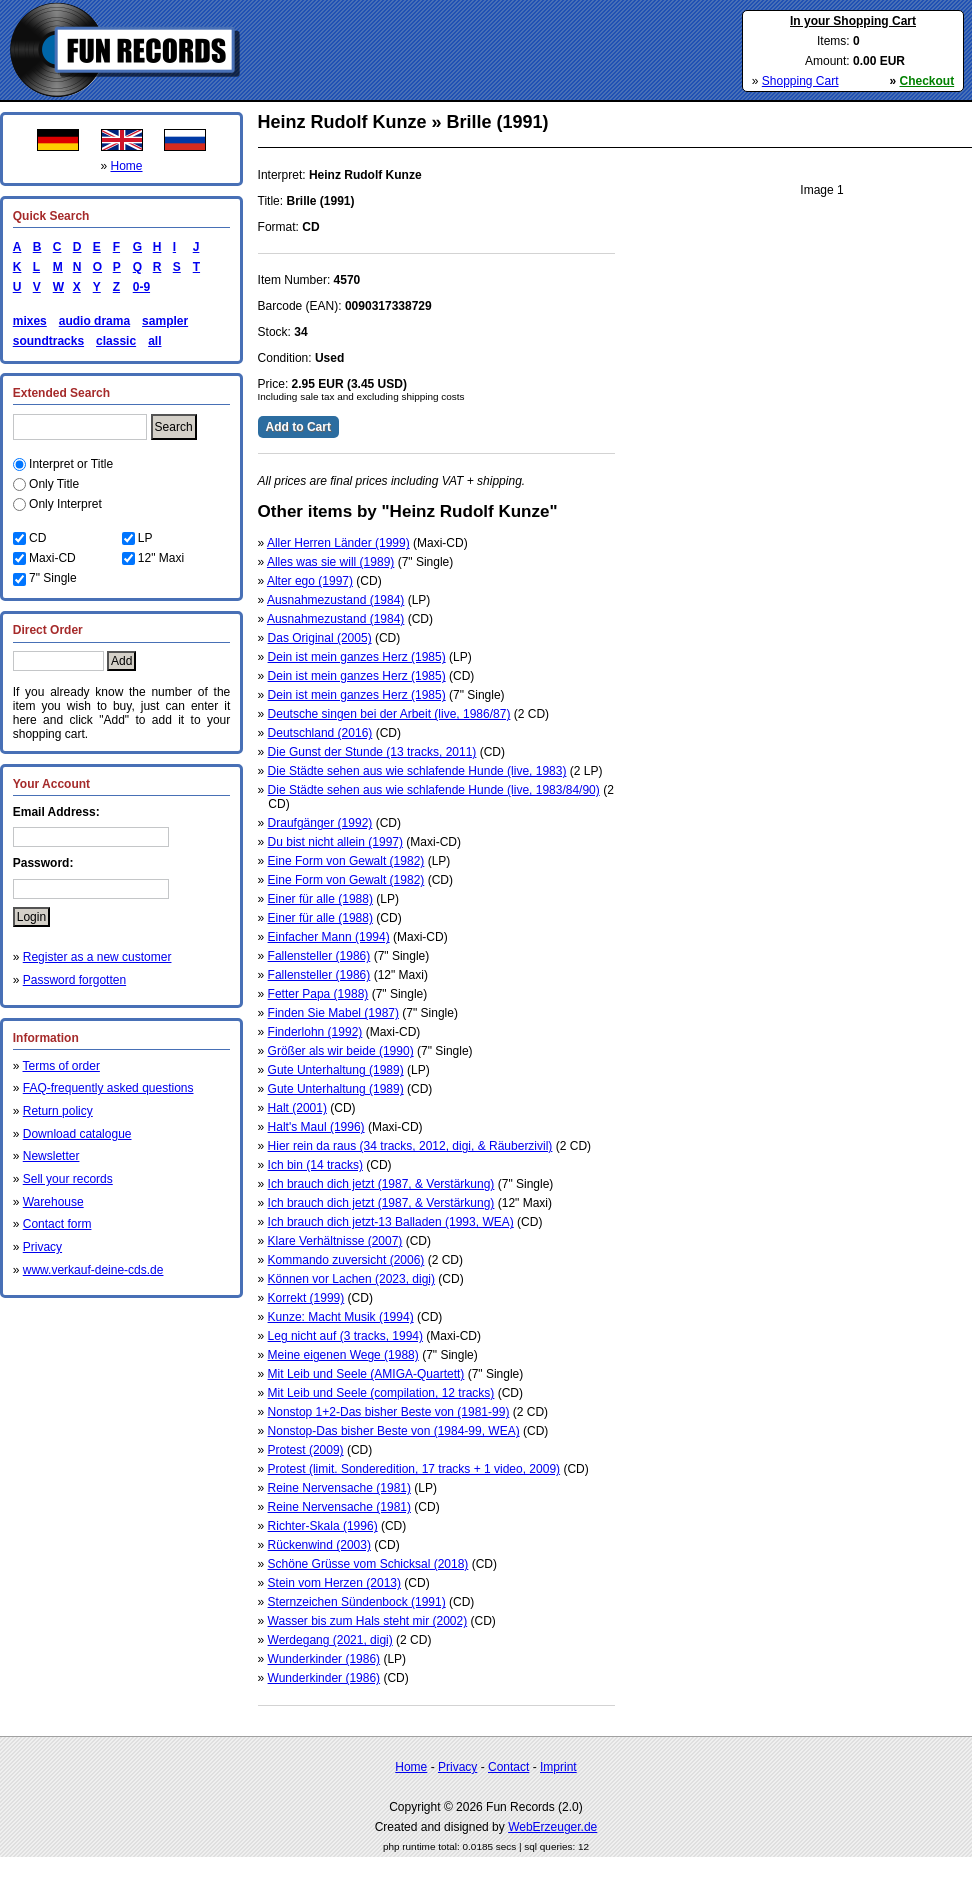 The height and width of the screenshot is (1896, 972). I want to click on Meine eigenen Wege (1988), so click(343, 1355).